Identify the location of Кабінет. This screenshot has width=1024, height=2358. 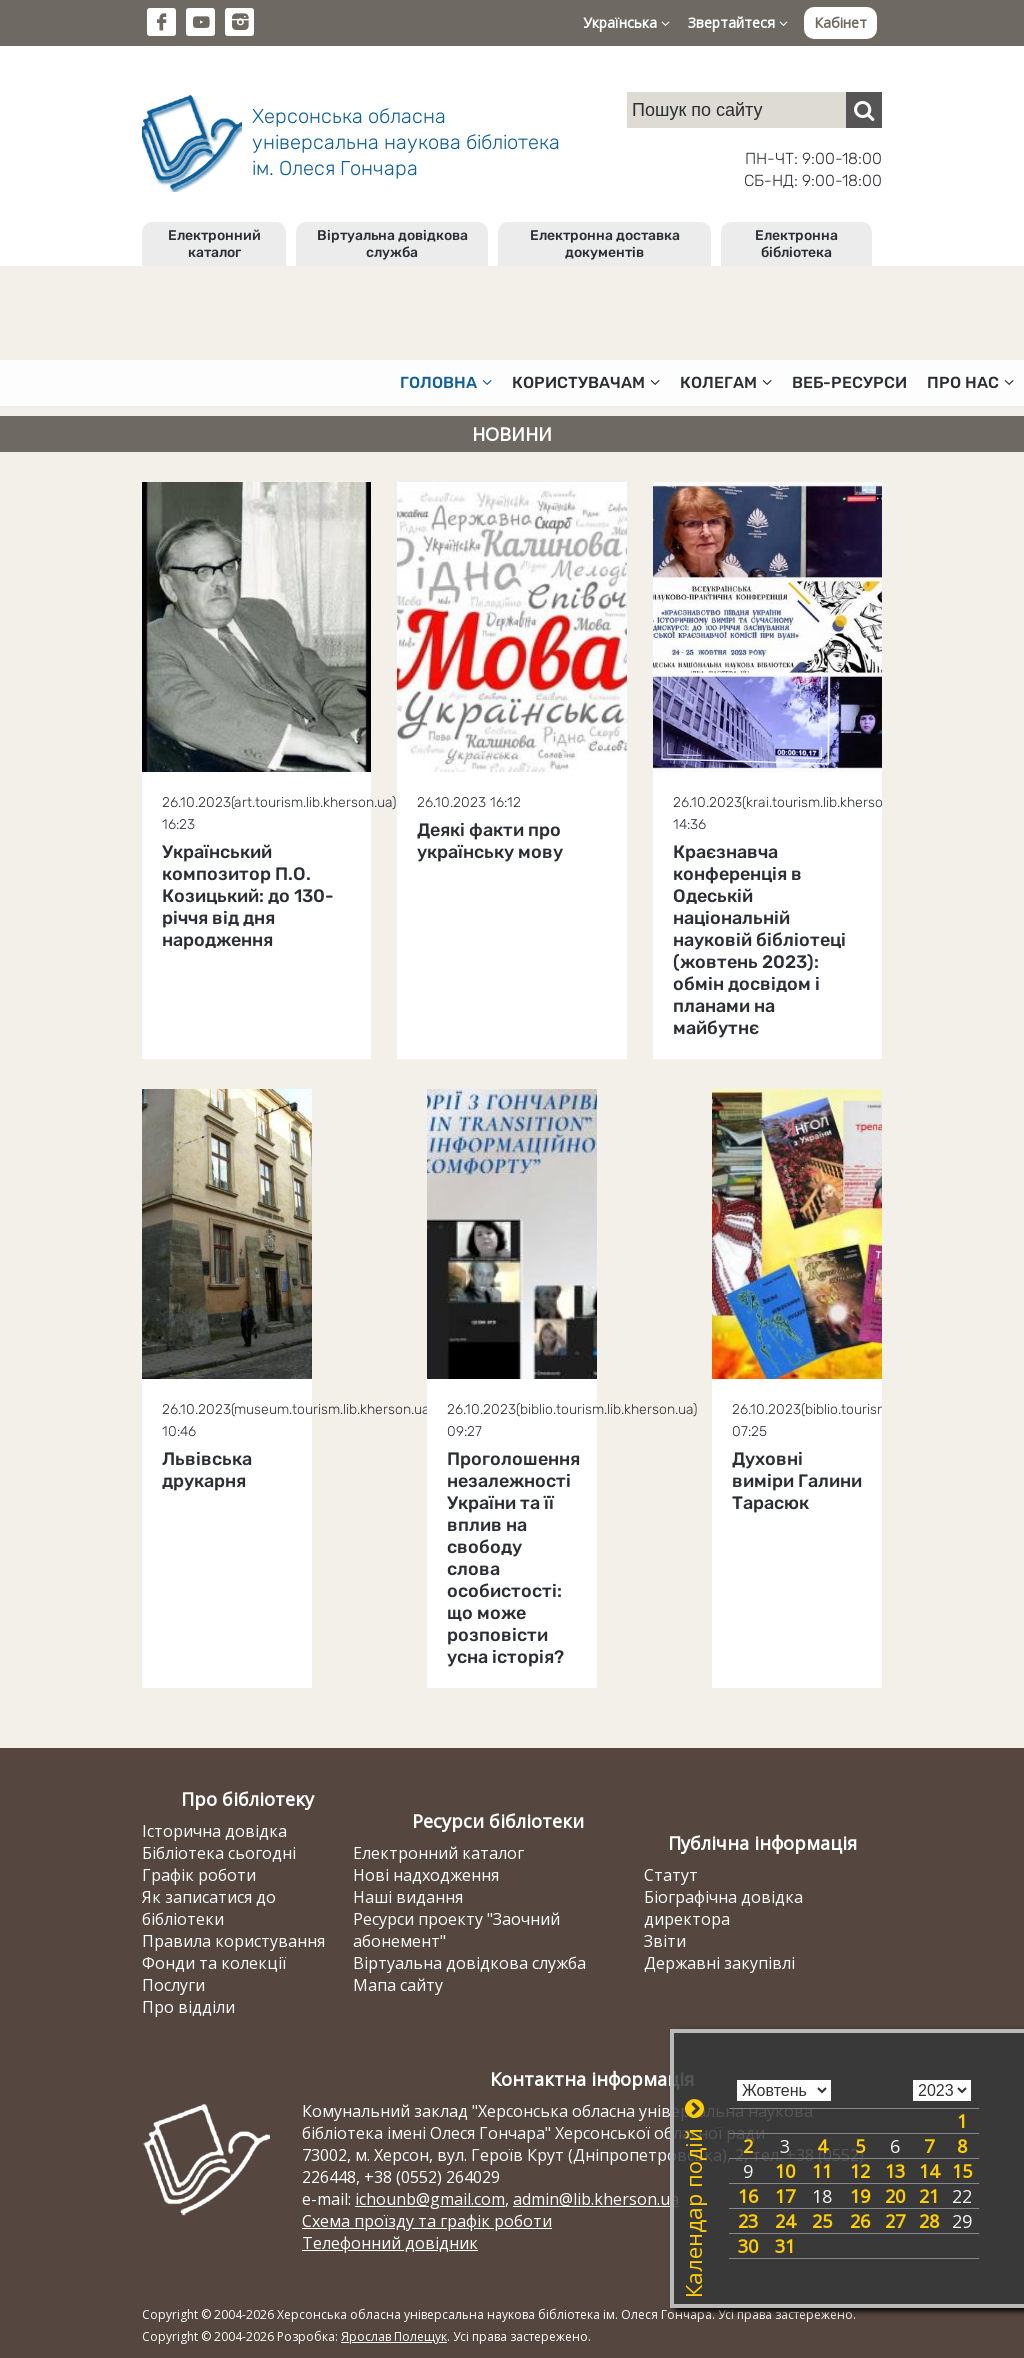
(840, 22).